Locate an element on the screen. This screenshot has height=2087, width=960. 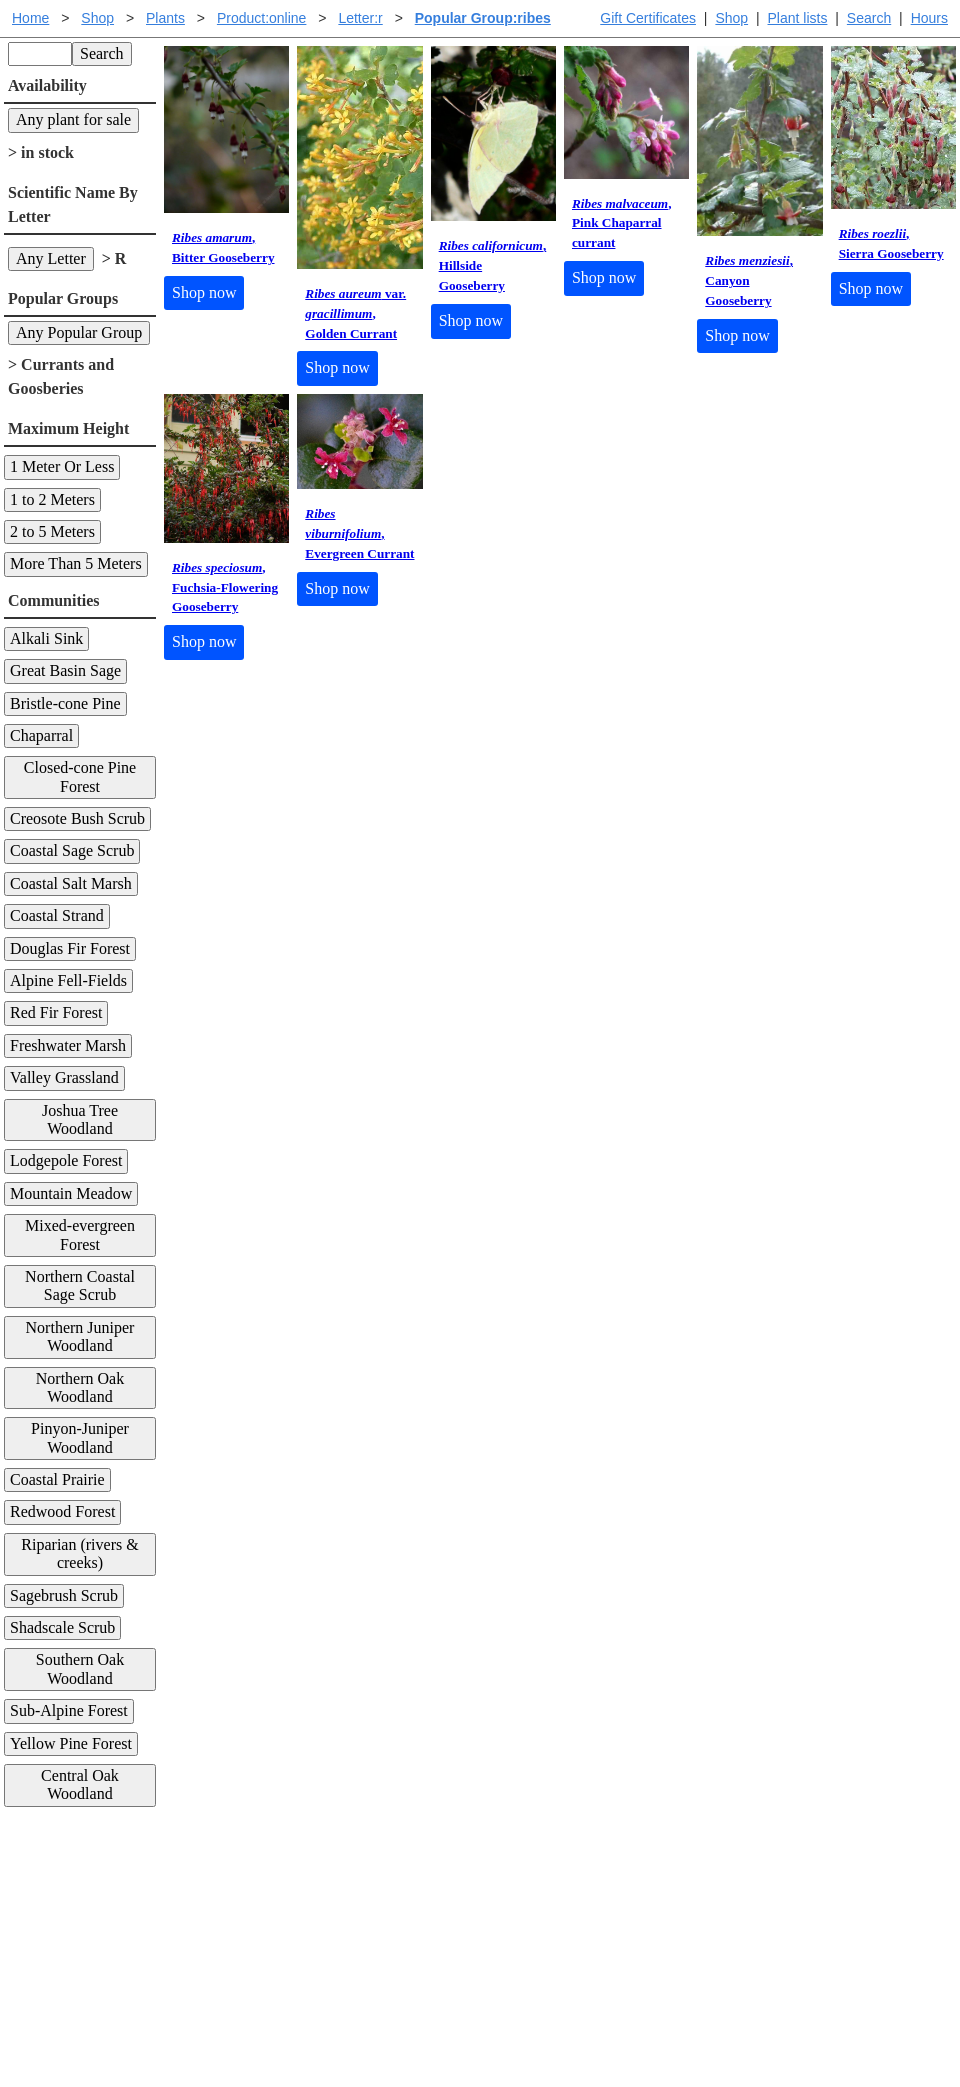
, Canyon Gooseberry is located at coordinates (749, 280).